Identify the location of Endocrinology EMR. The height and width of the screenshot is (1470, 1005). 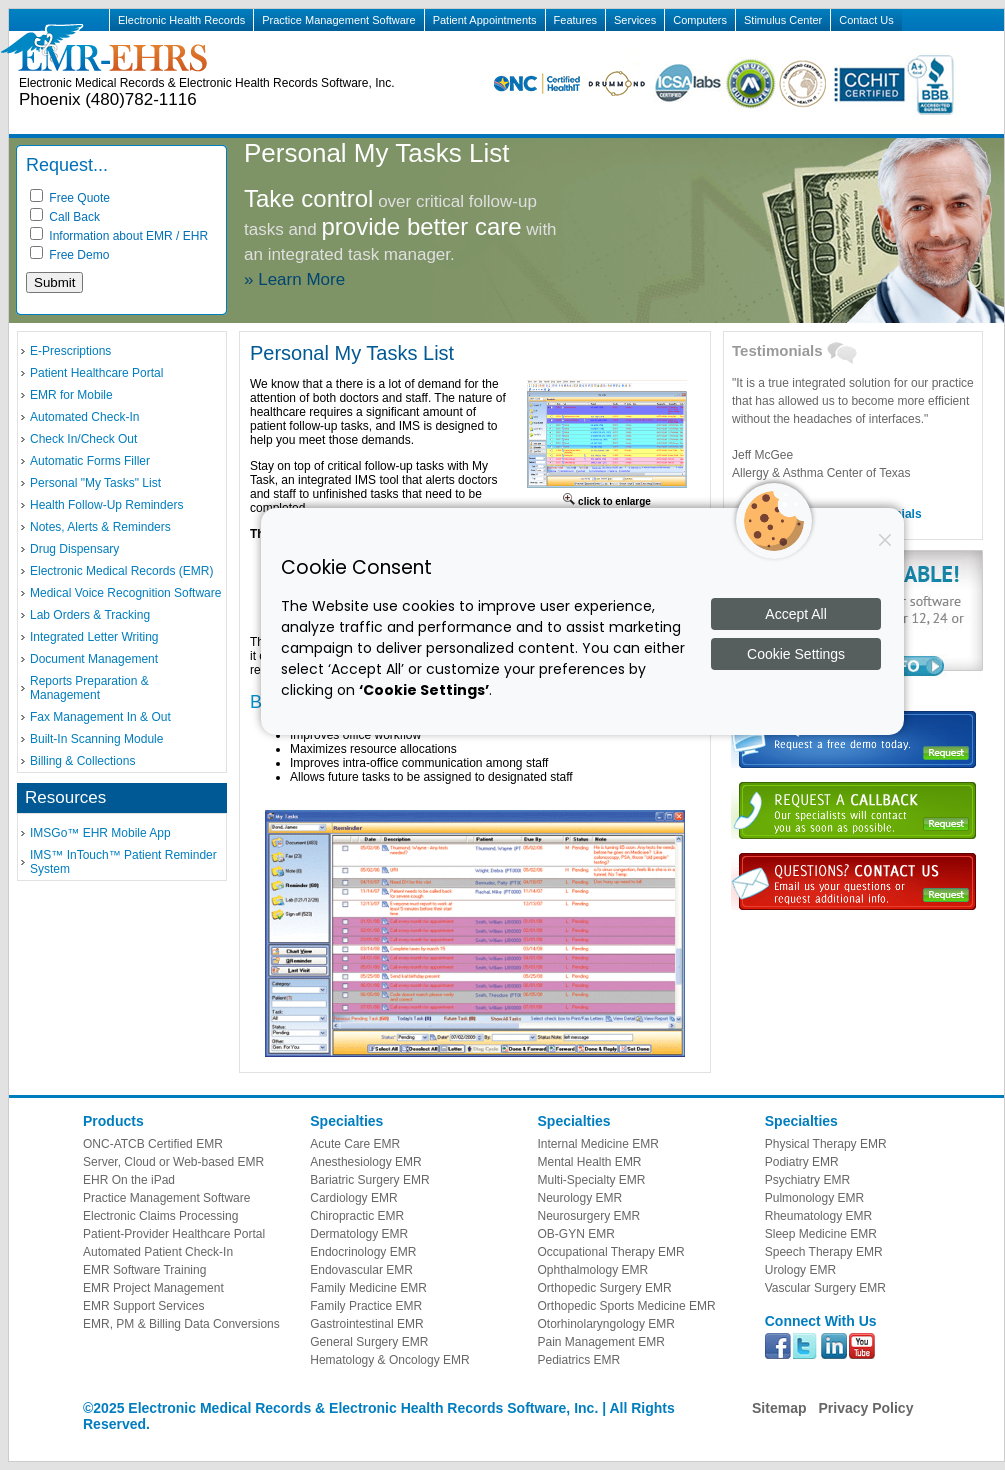
(363, 1252).